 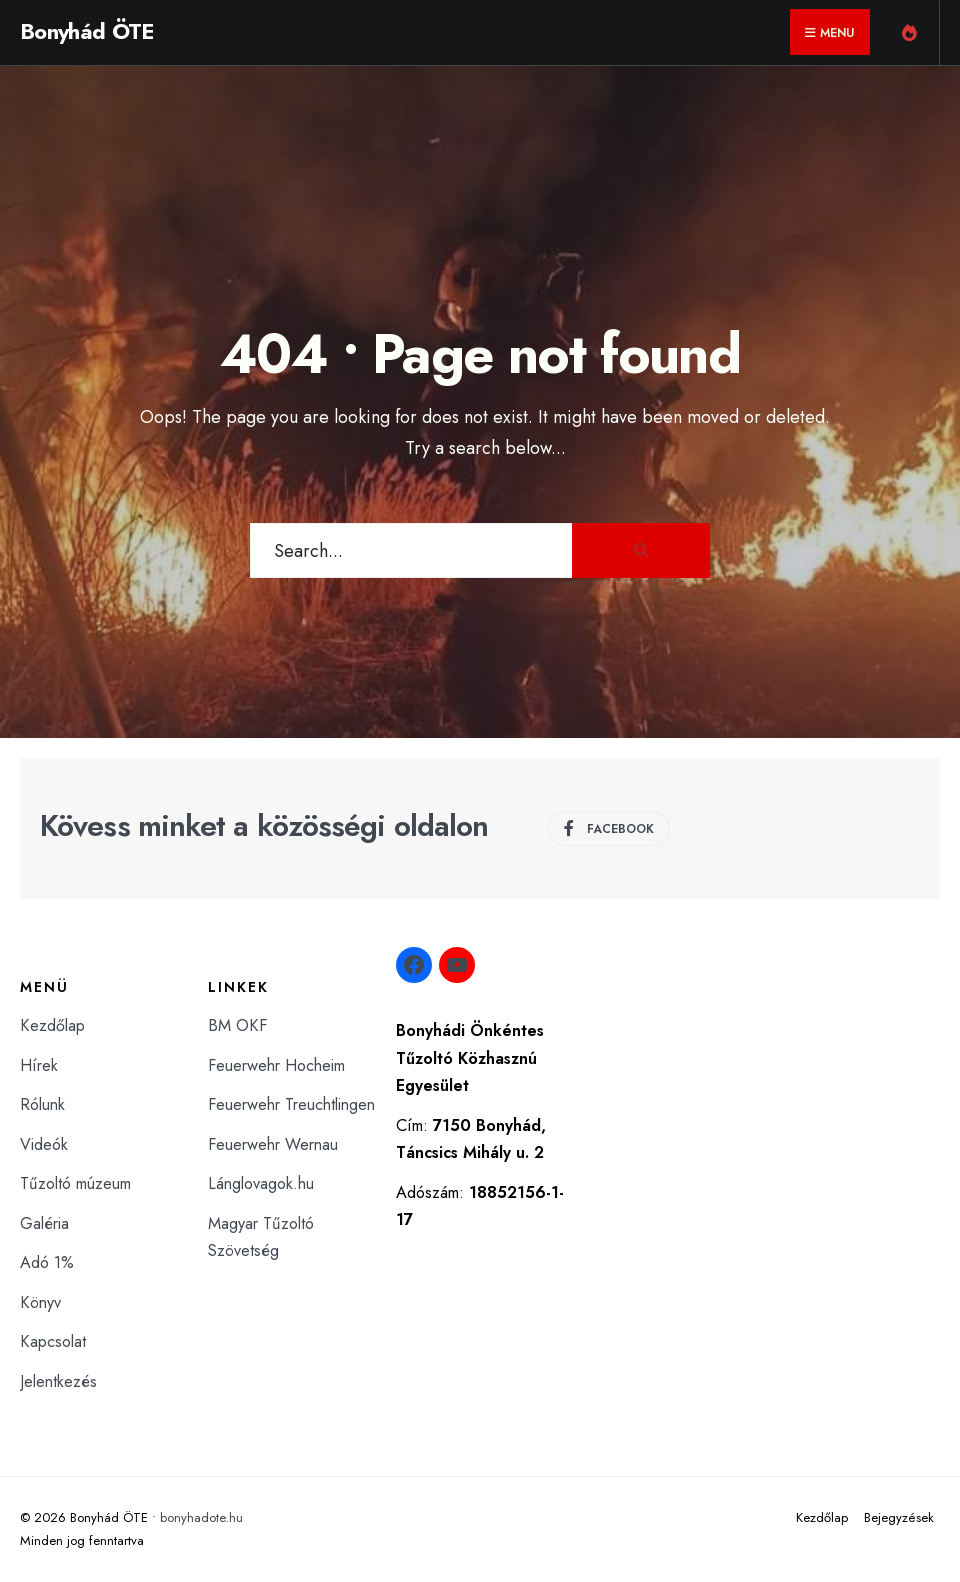 What do you see at coordinates (899, 1517) in the screenshot?
I see `Bejegyzések` at bounding box center [899, 1517].